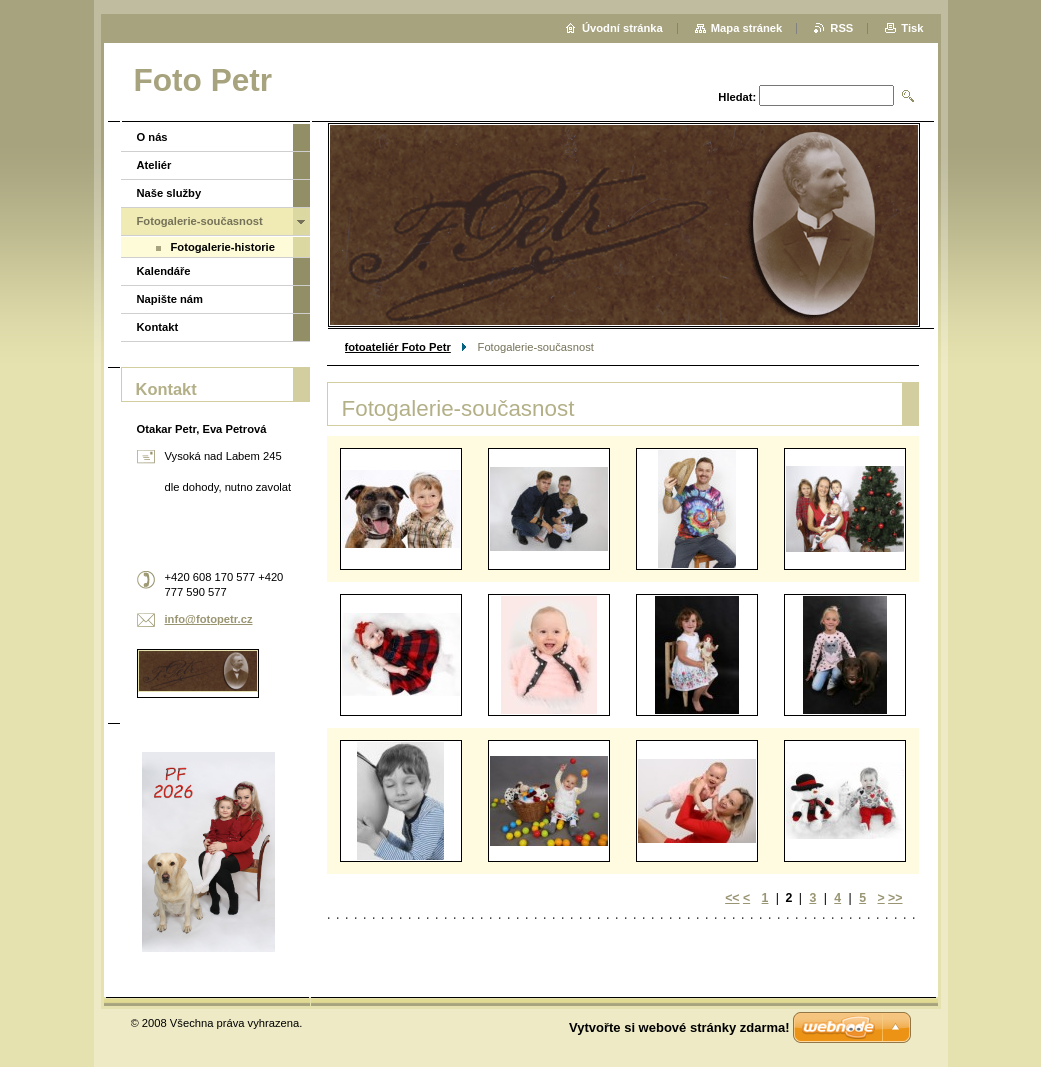 The image size is (1041, 1067). Describe the element at coordinates (841, 28) in the screenshot. I see `RSS` at that location.